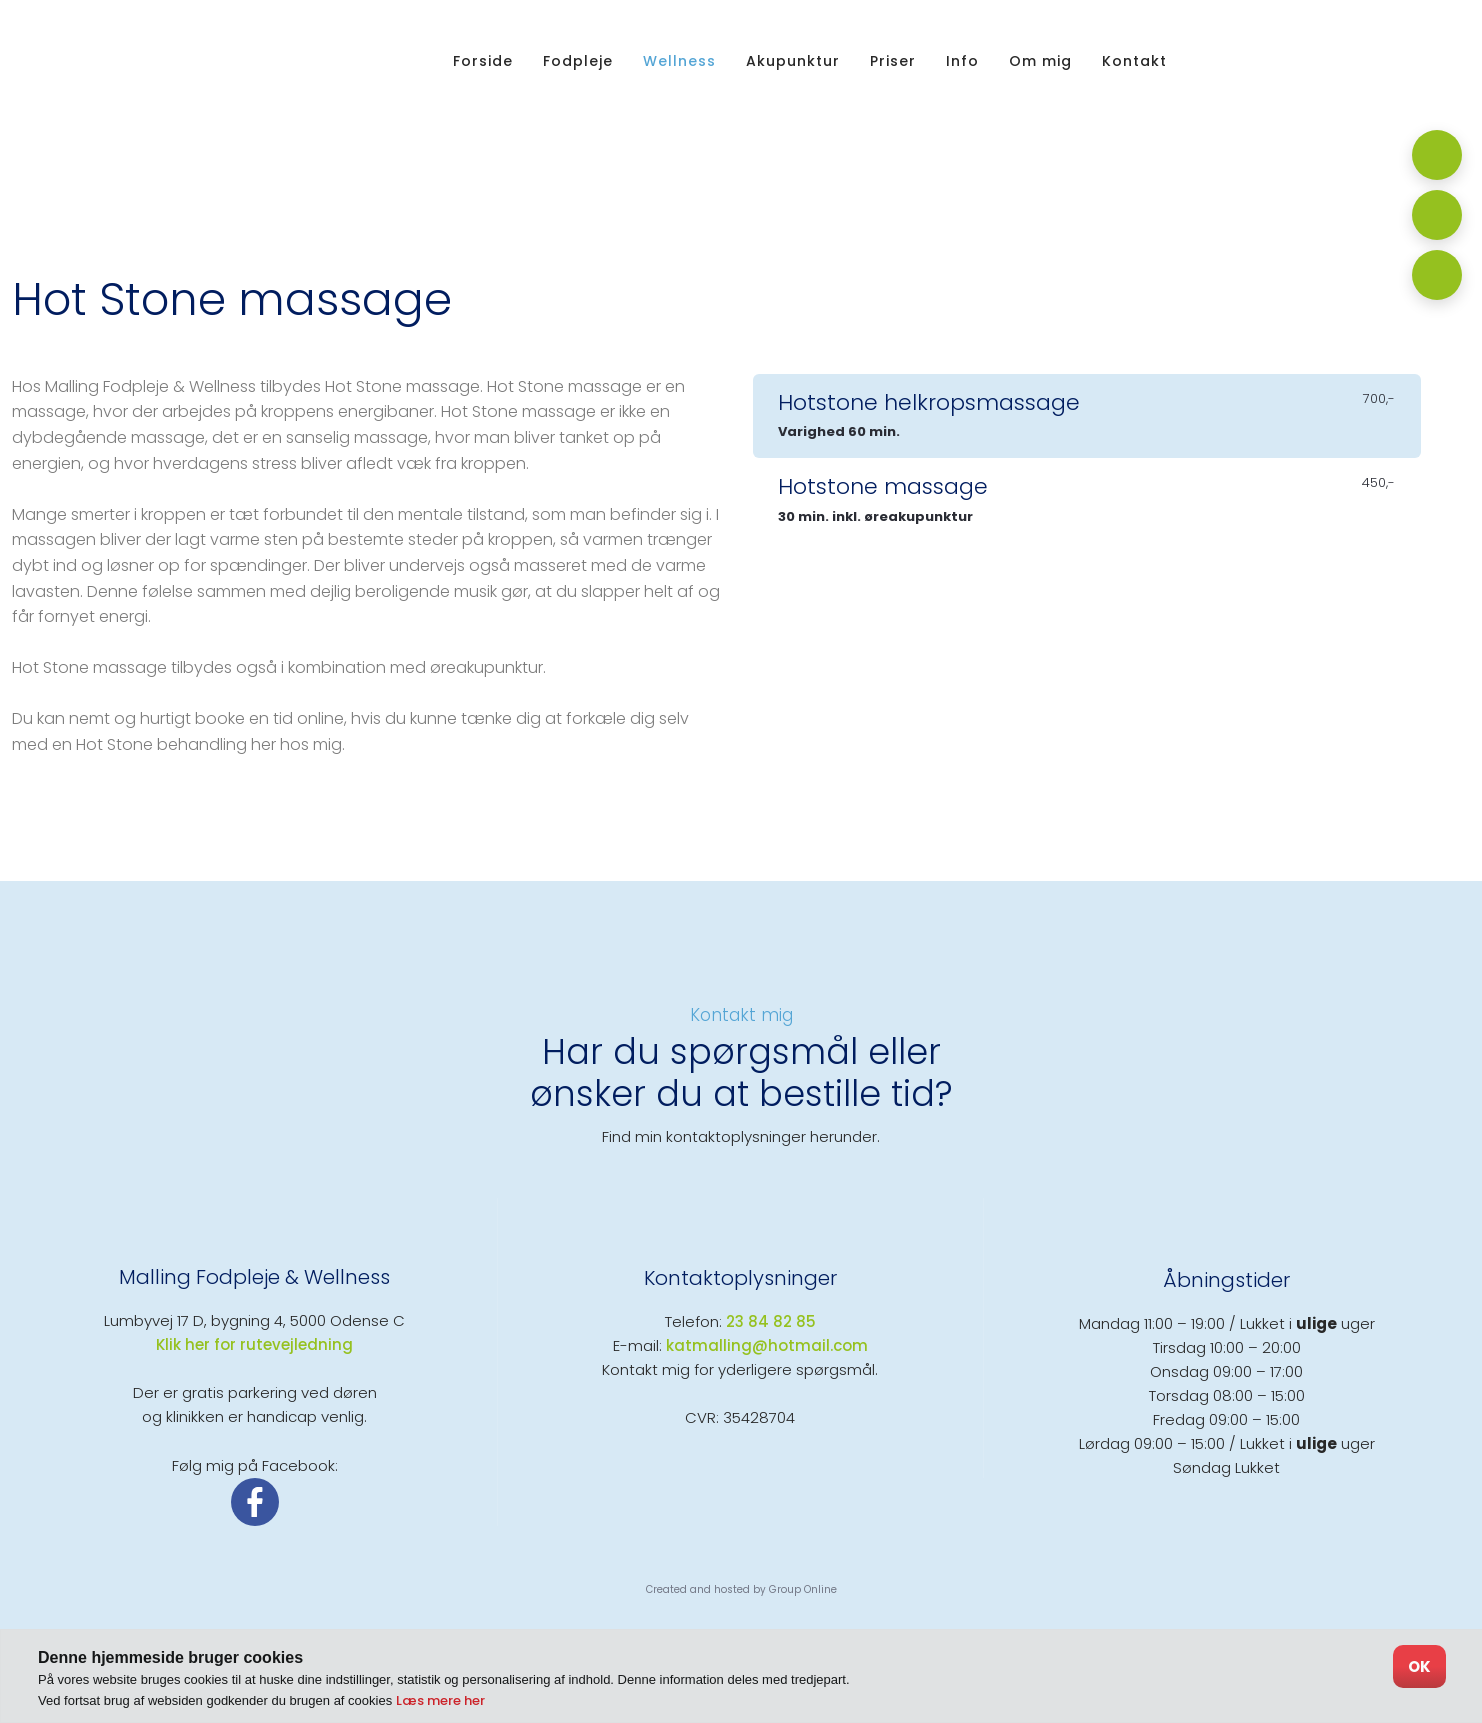 This screenshot has width=1482, height=1723. Describe the element at coordinates (483, 61) in the screenshot. I see `Forside` at that location.